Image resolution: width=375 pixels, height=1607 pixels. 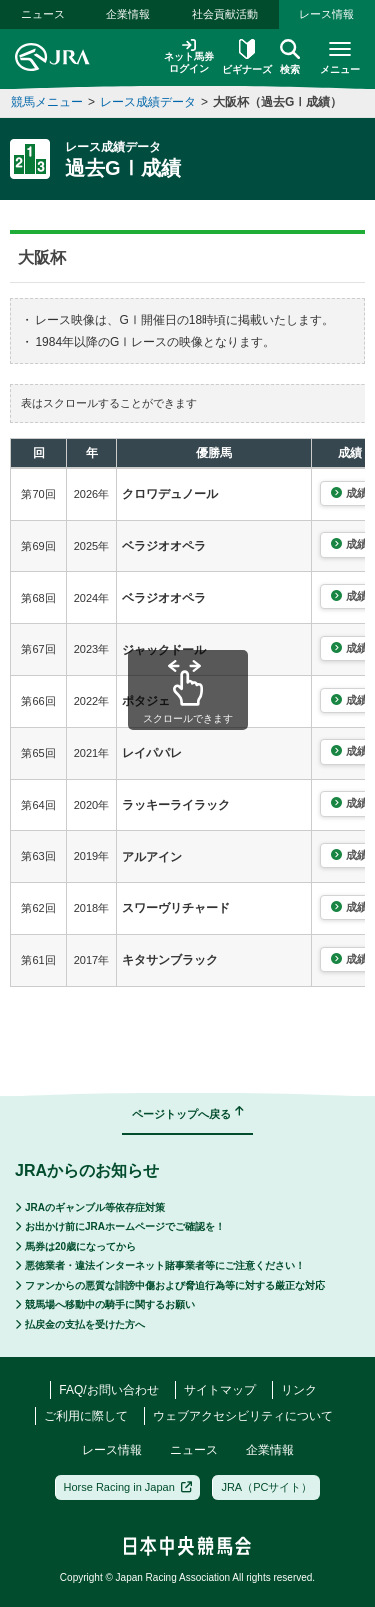 What do you see at coordinates (43, 14) in the screenshot?
I see `ニュース` at bounding box center [43, 14].